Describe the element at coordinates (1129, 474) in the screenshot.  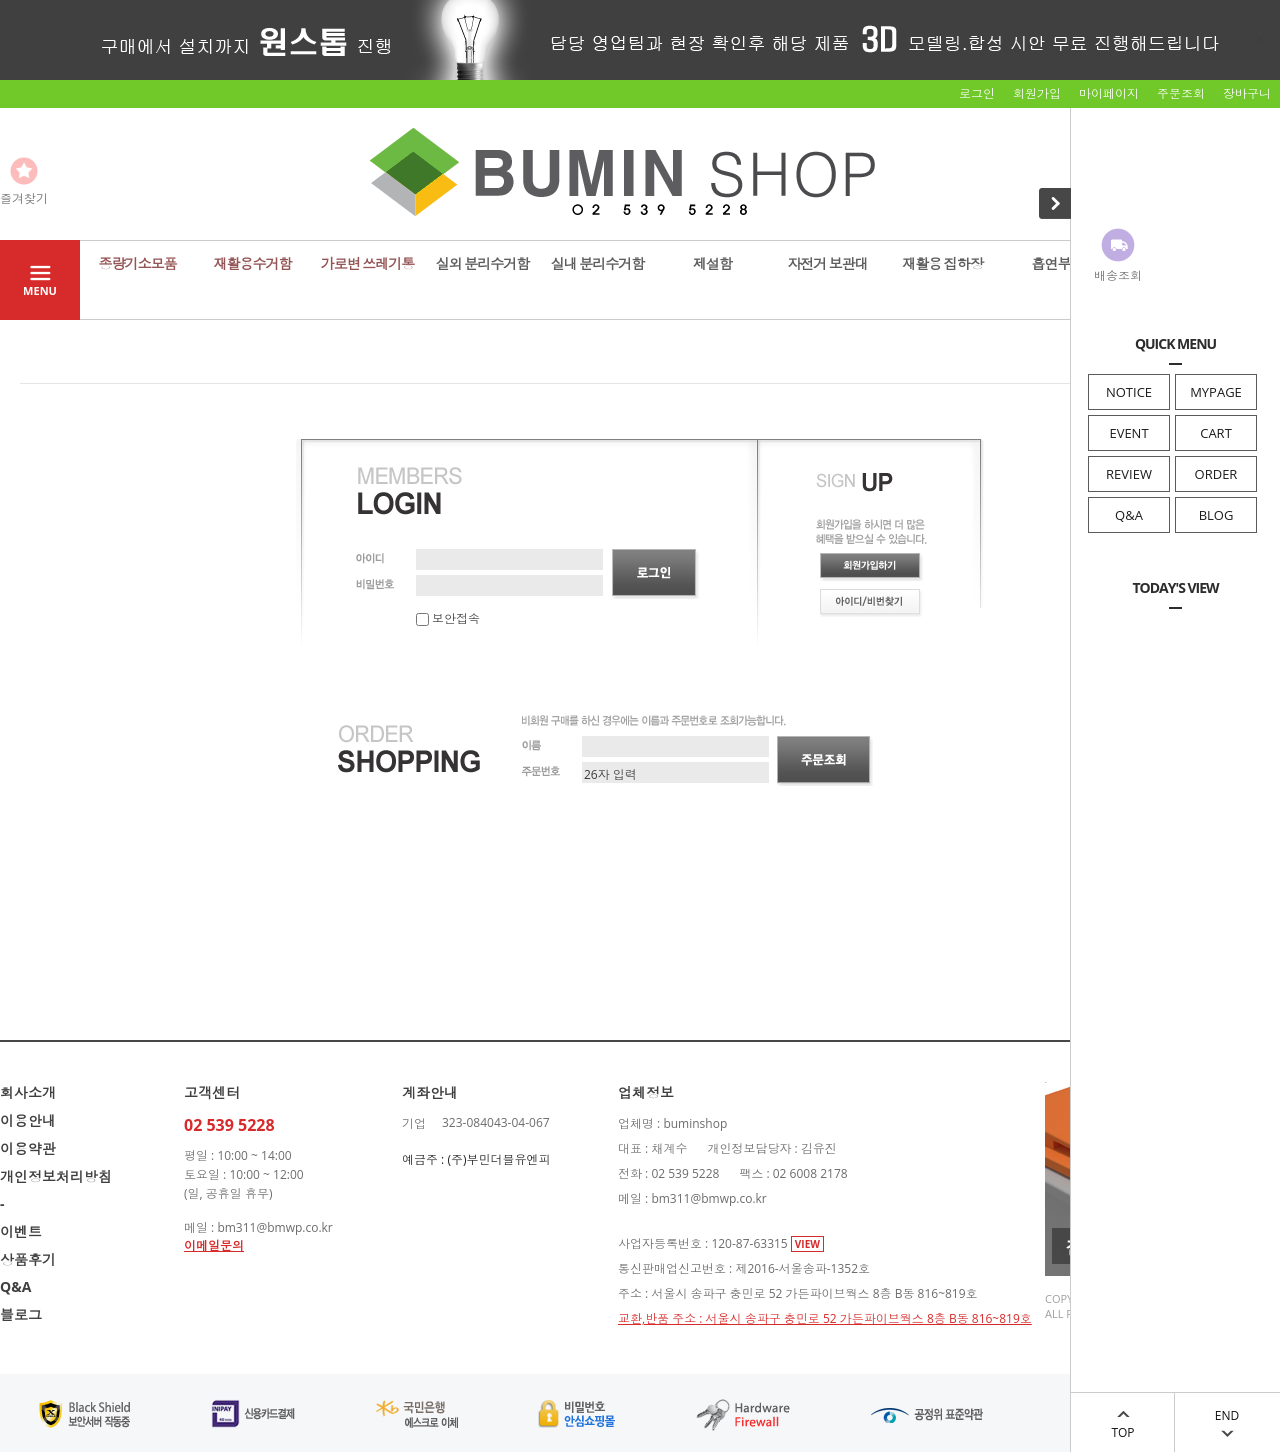
I see `REVIEW` at that location.